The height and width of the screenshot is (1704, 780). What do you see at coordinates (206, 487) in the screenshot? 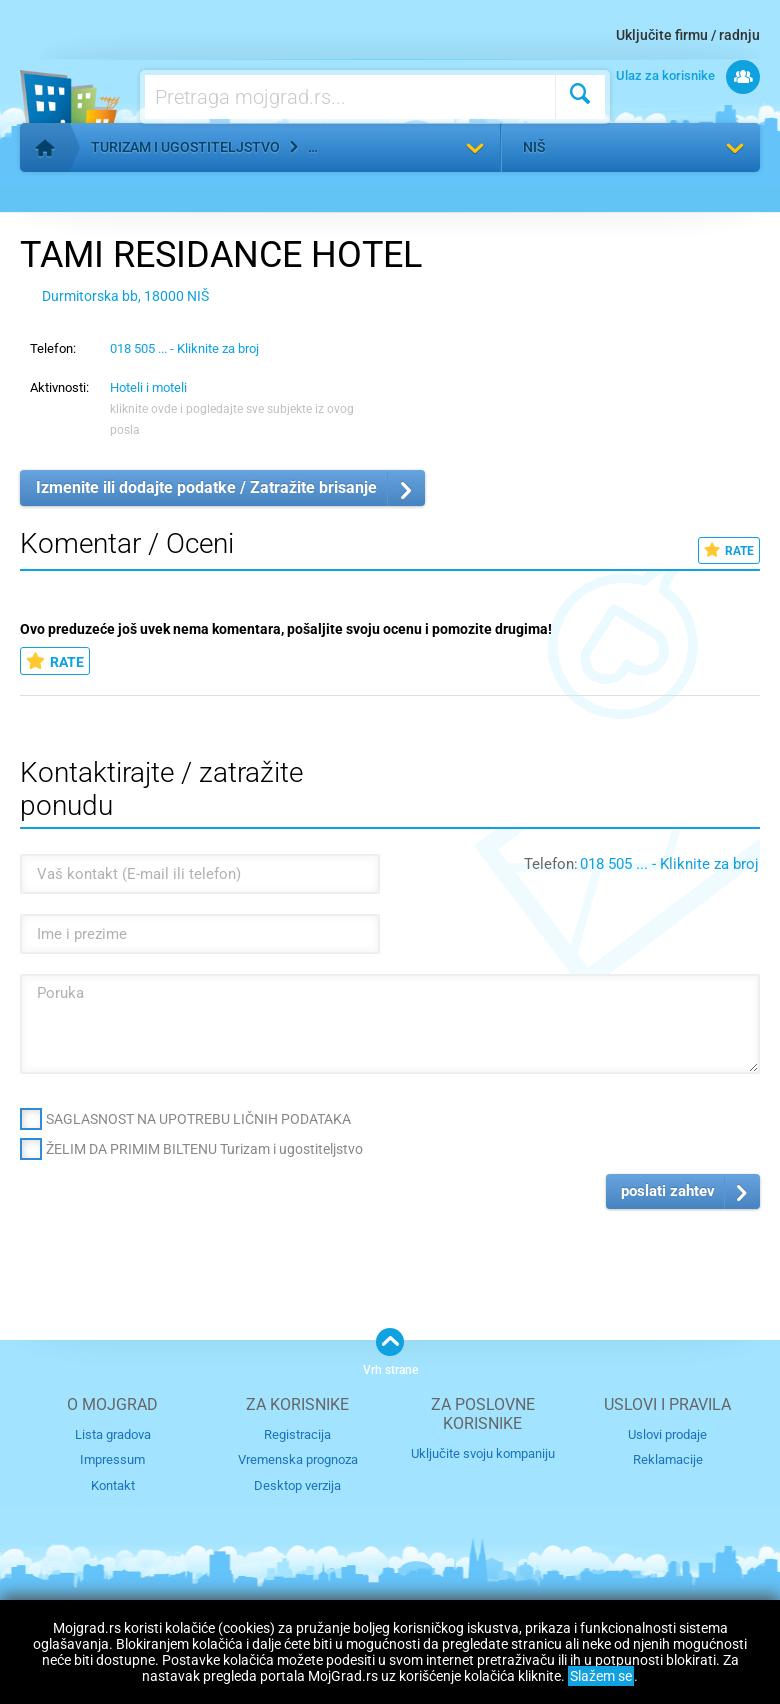
I see `Izmenite ili dodajte podatke / Zatražite brisanje` at bounding box center [206, 487].